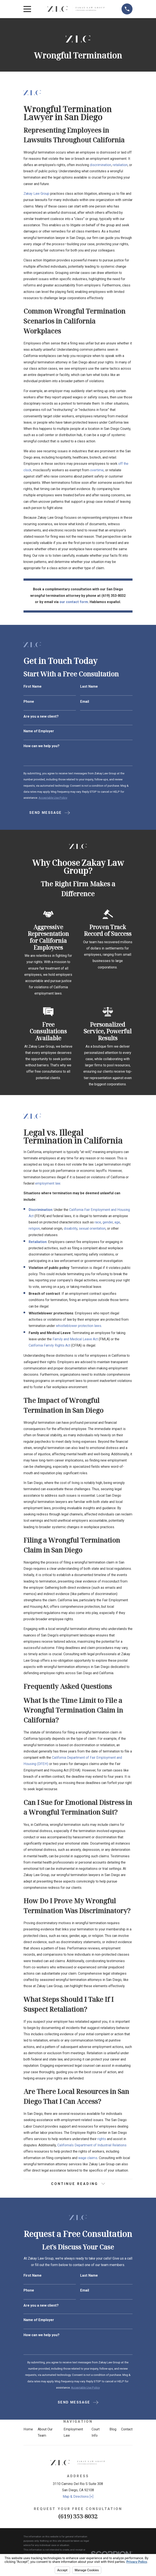  Describe the element at coordinates (41, 716) in the screenshot. I see `Are you a new client?` at that location.